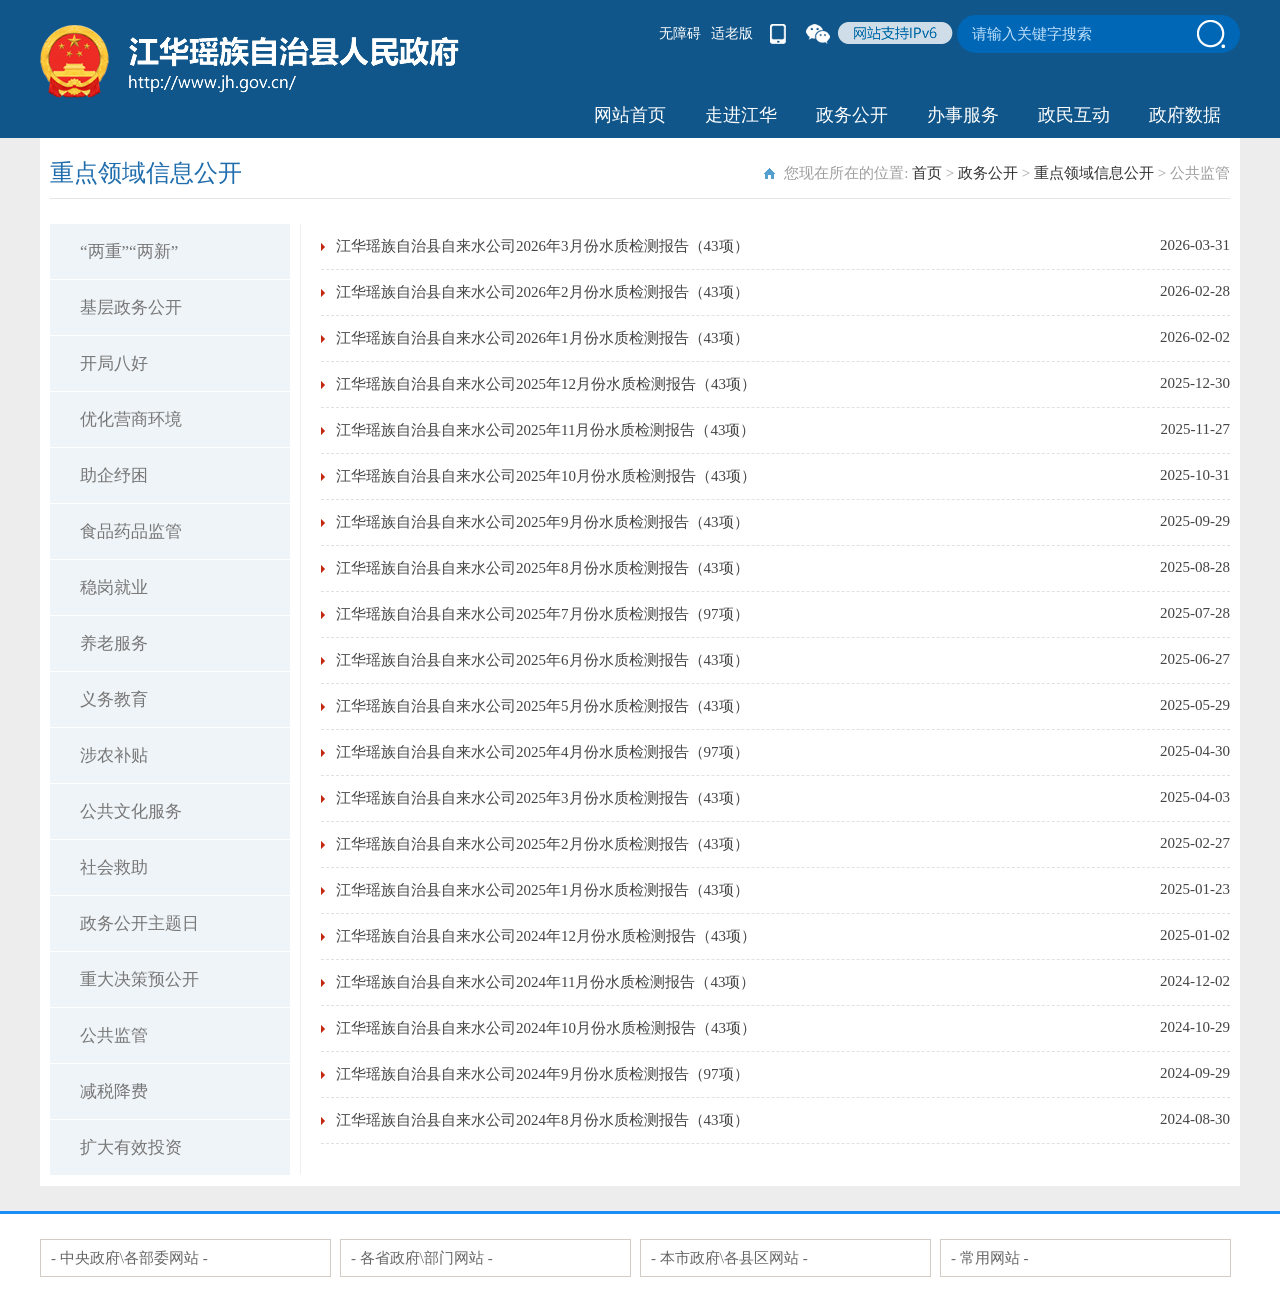 This screenshot has width=1280, height=1315. I want to click on 政务公开, so click(852, 115).